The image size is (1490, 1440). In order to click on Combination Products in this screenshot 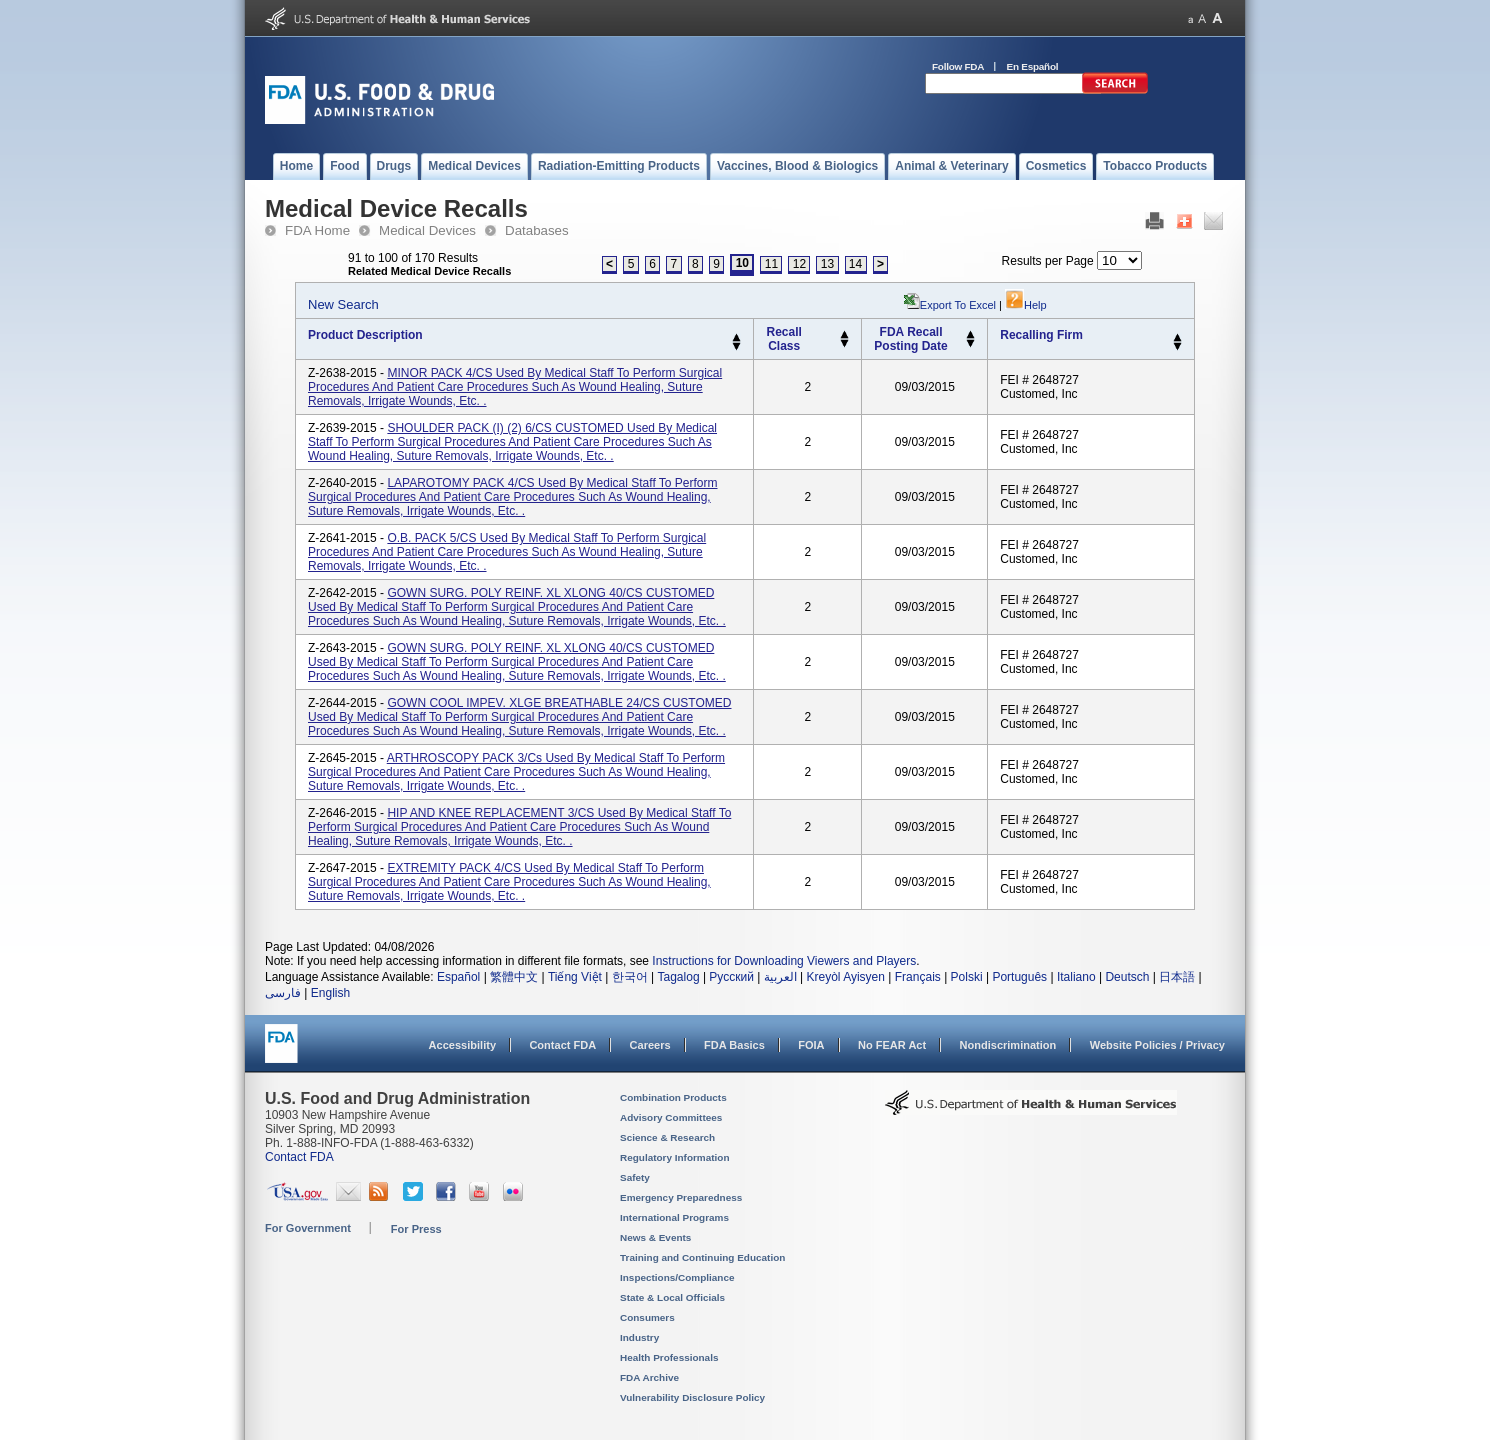, I will do `click(673, 1097)`.